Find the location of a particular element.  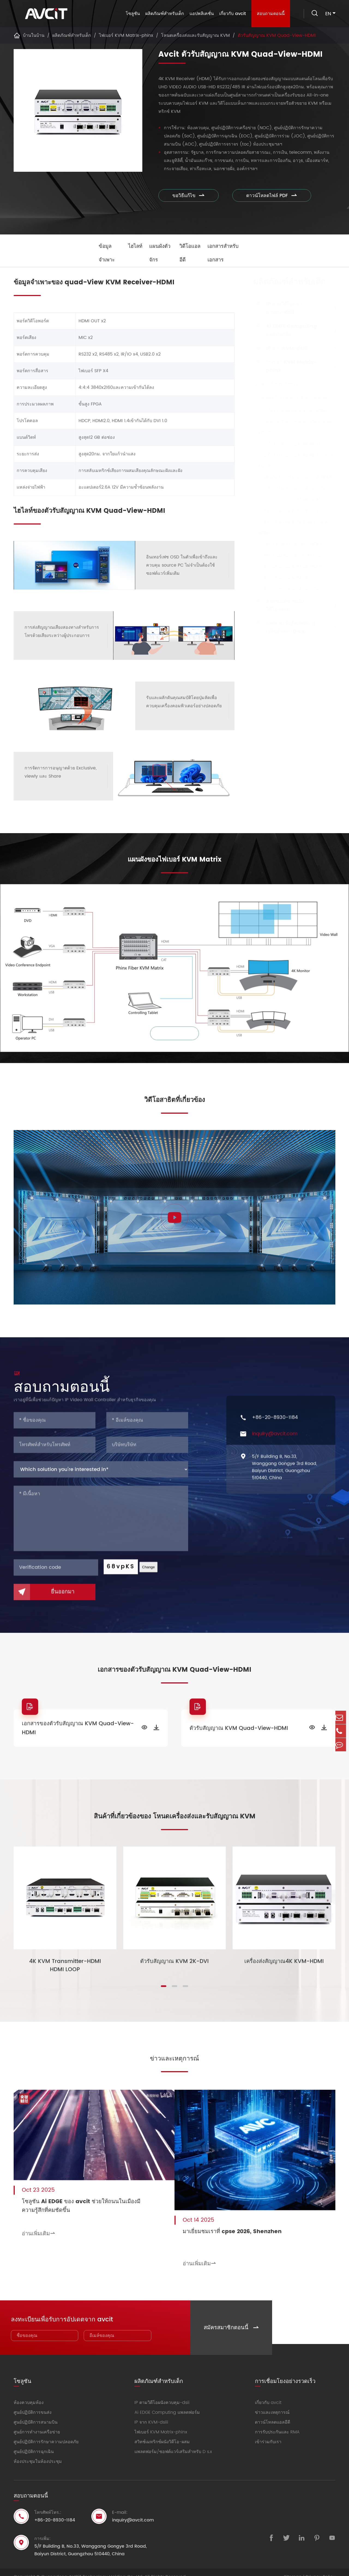

ตัวรับสัญญาณ KVM 2K-HDMI is located at coordinates (288, 566).